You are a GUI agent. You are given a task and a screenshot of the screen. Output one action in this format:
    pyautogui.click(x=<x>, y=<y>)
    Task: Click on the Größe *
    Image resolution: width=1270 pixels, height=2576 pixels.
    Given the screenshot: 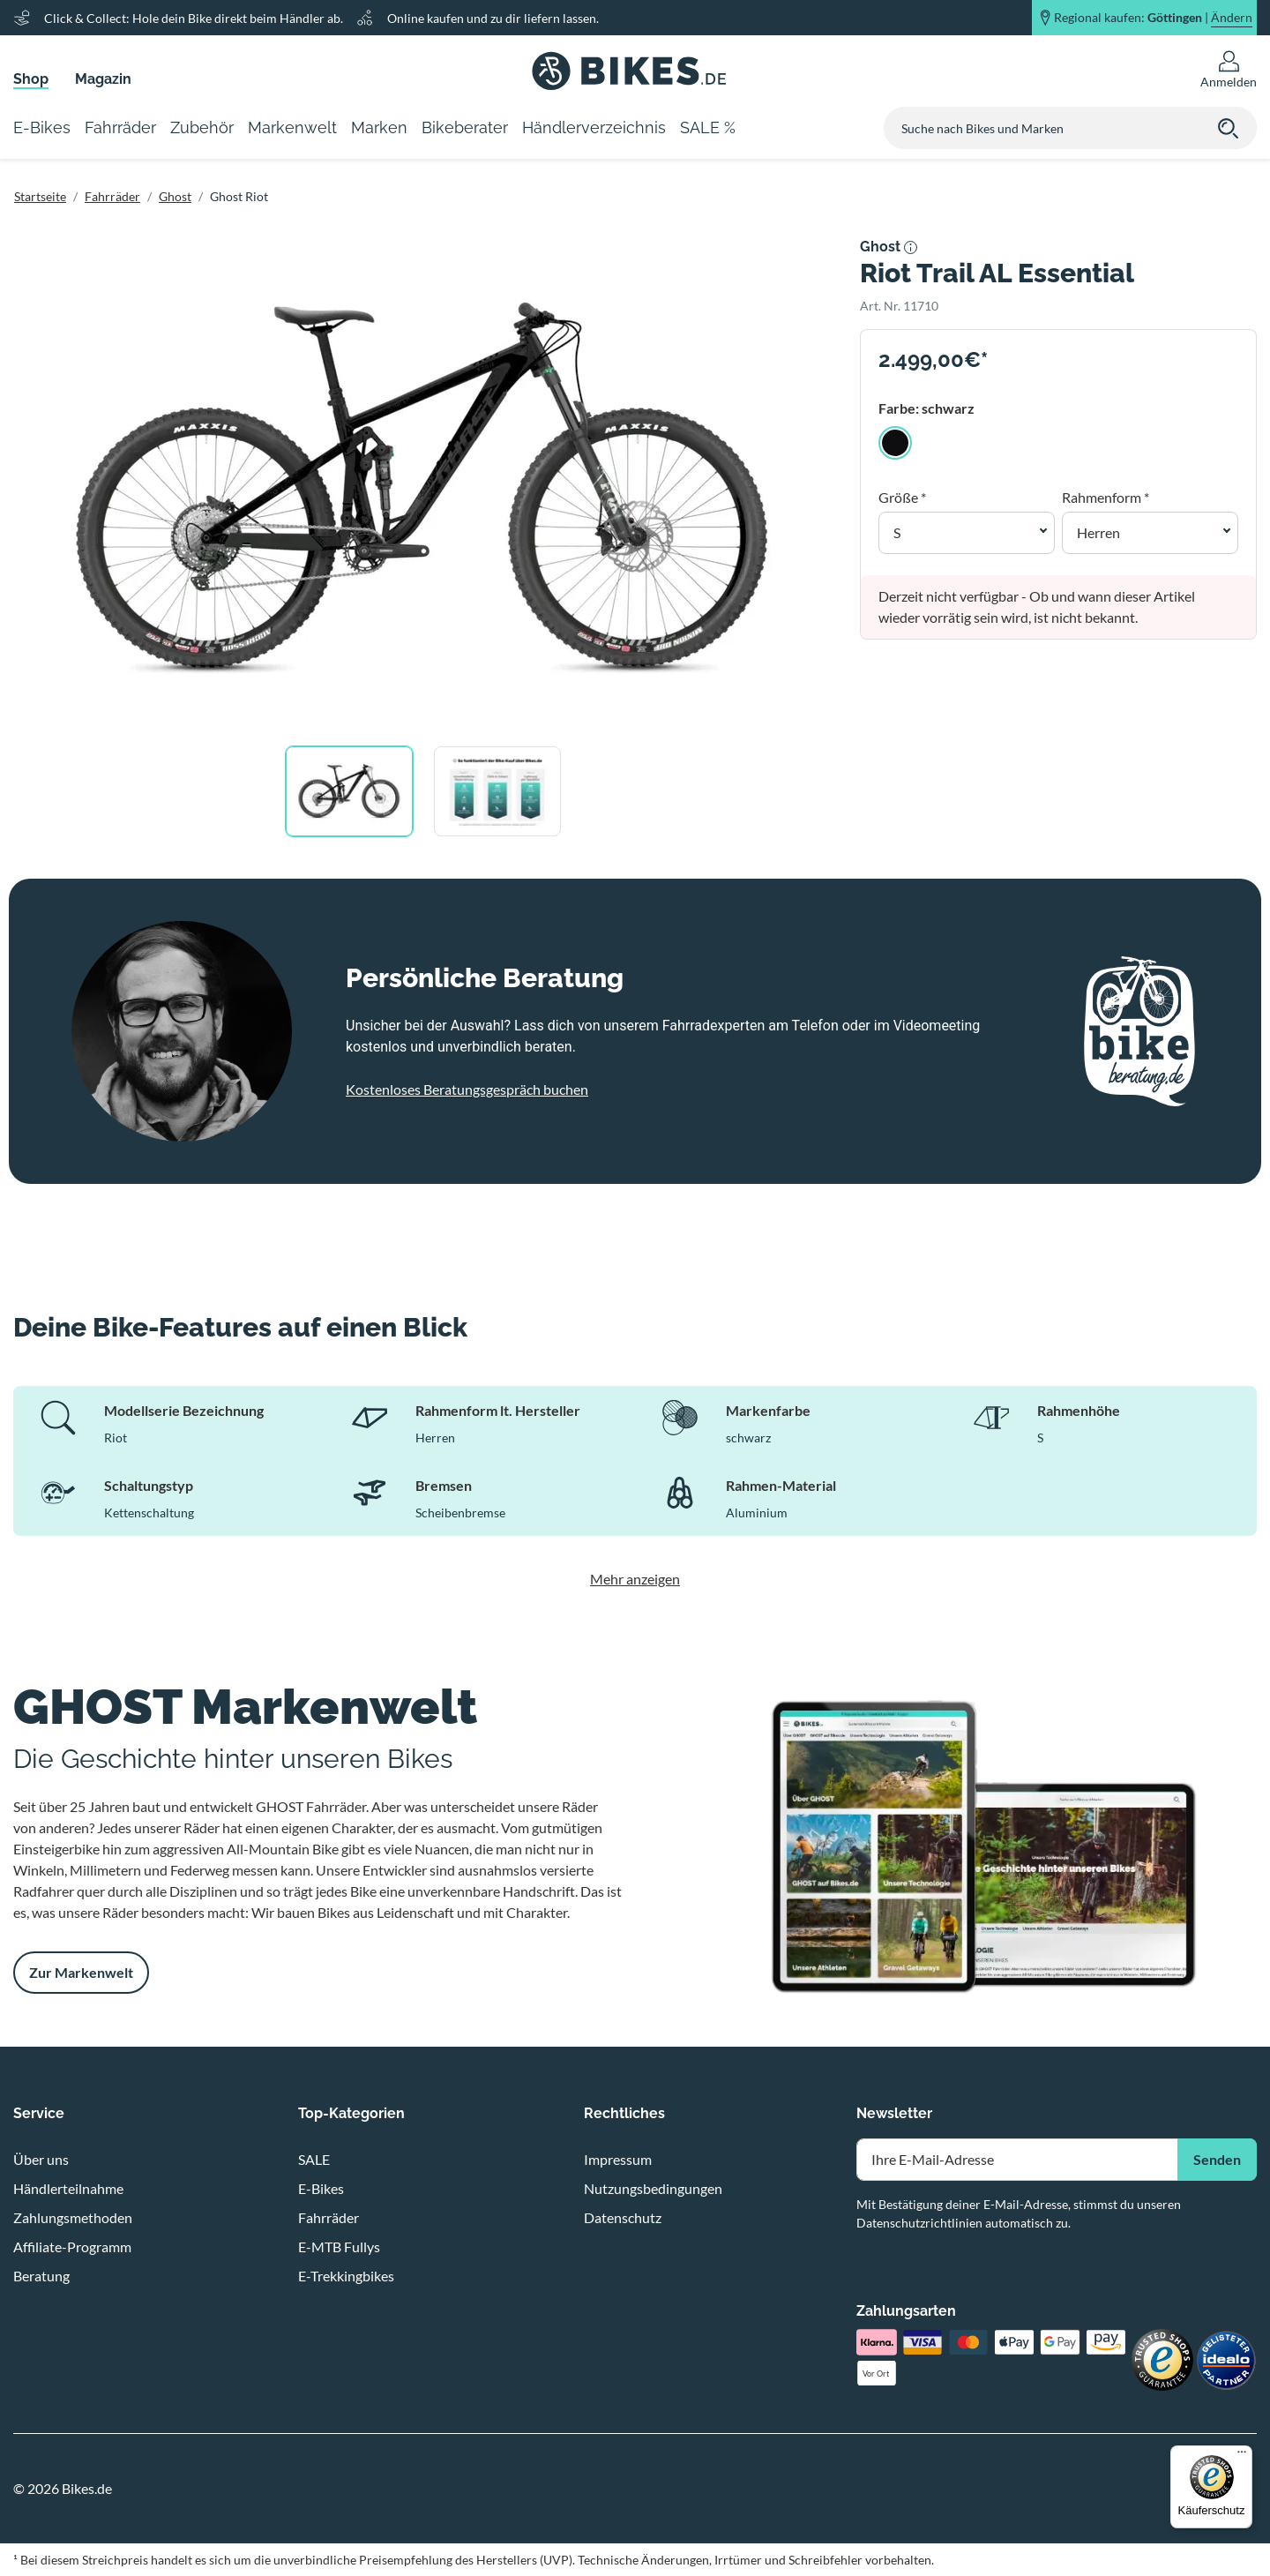 What is the action you would take?
    pyautogui.click(x=902, y=497)
    